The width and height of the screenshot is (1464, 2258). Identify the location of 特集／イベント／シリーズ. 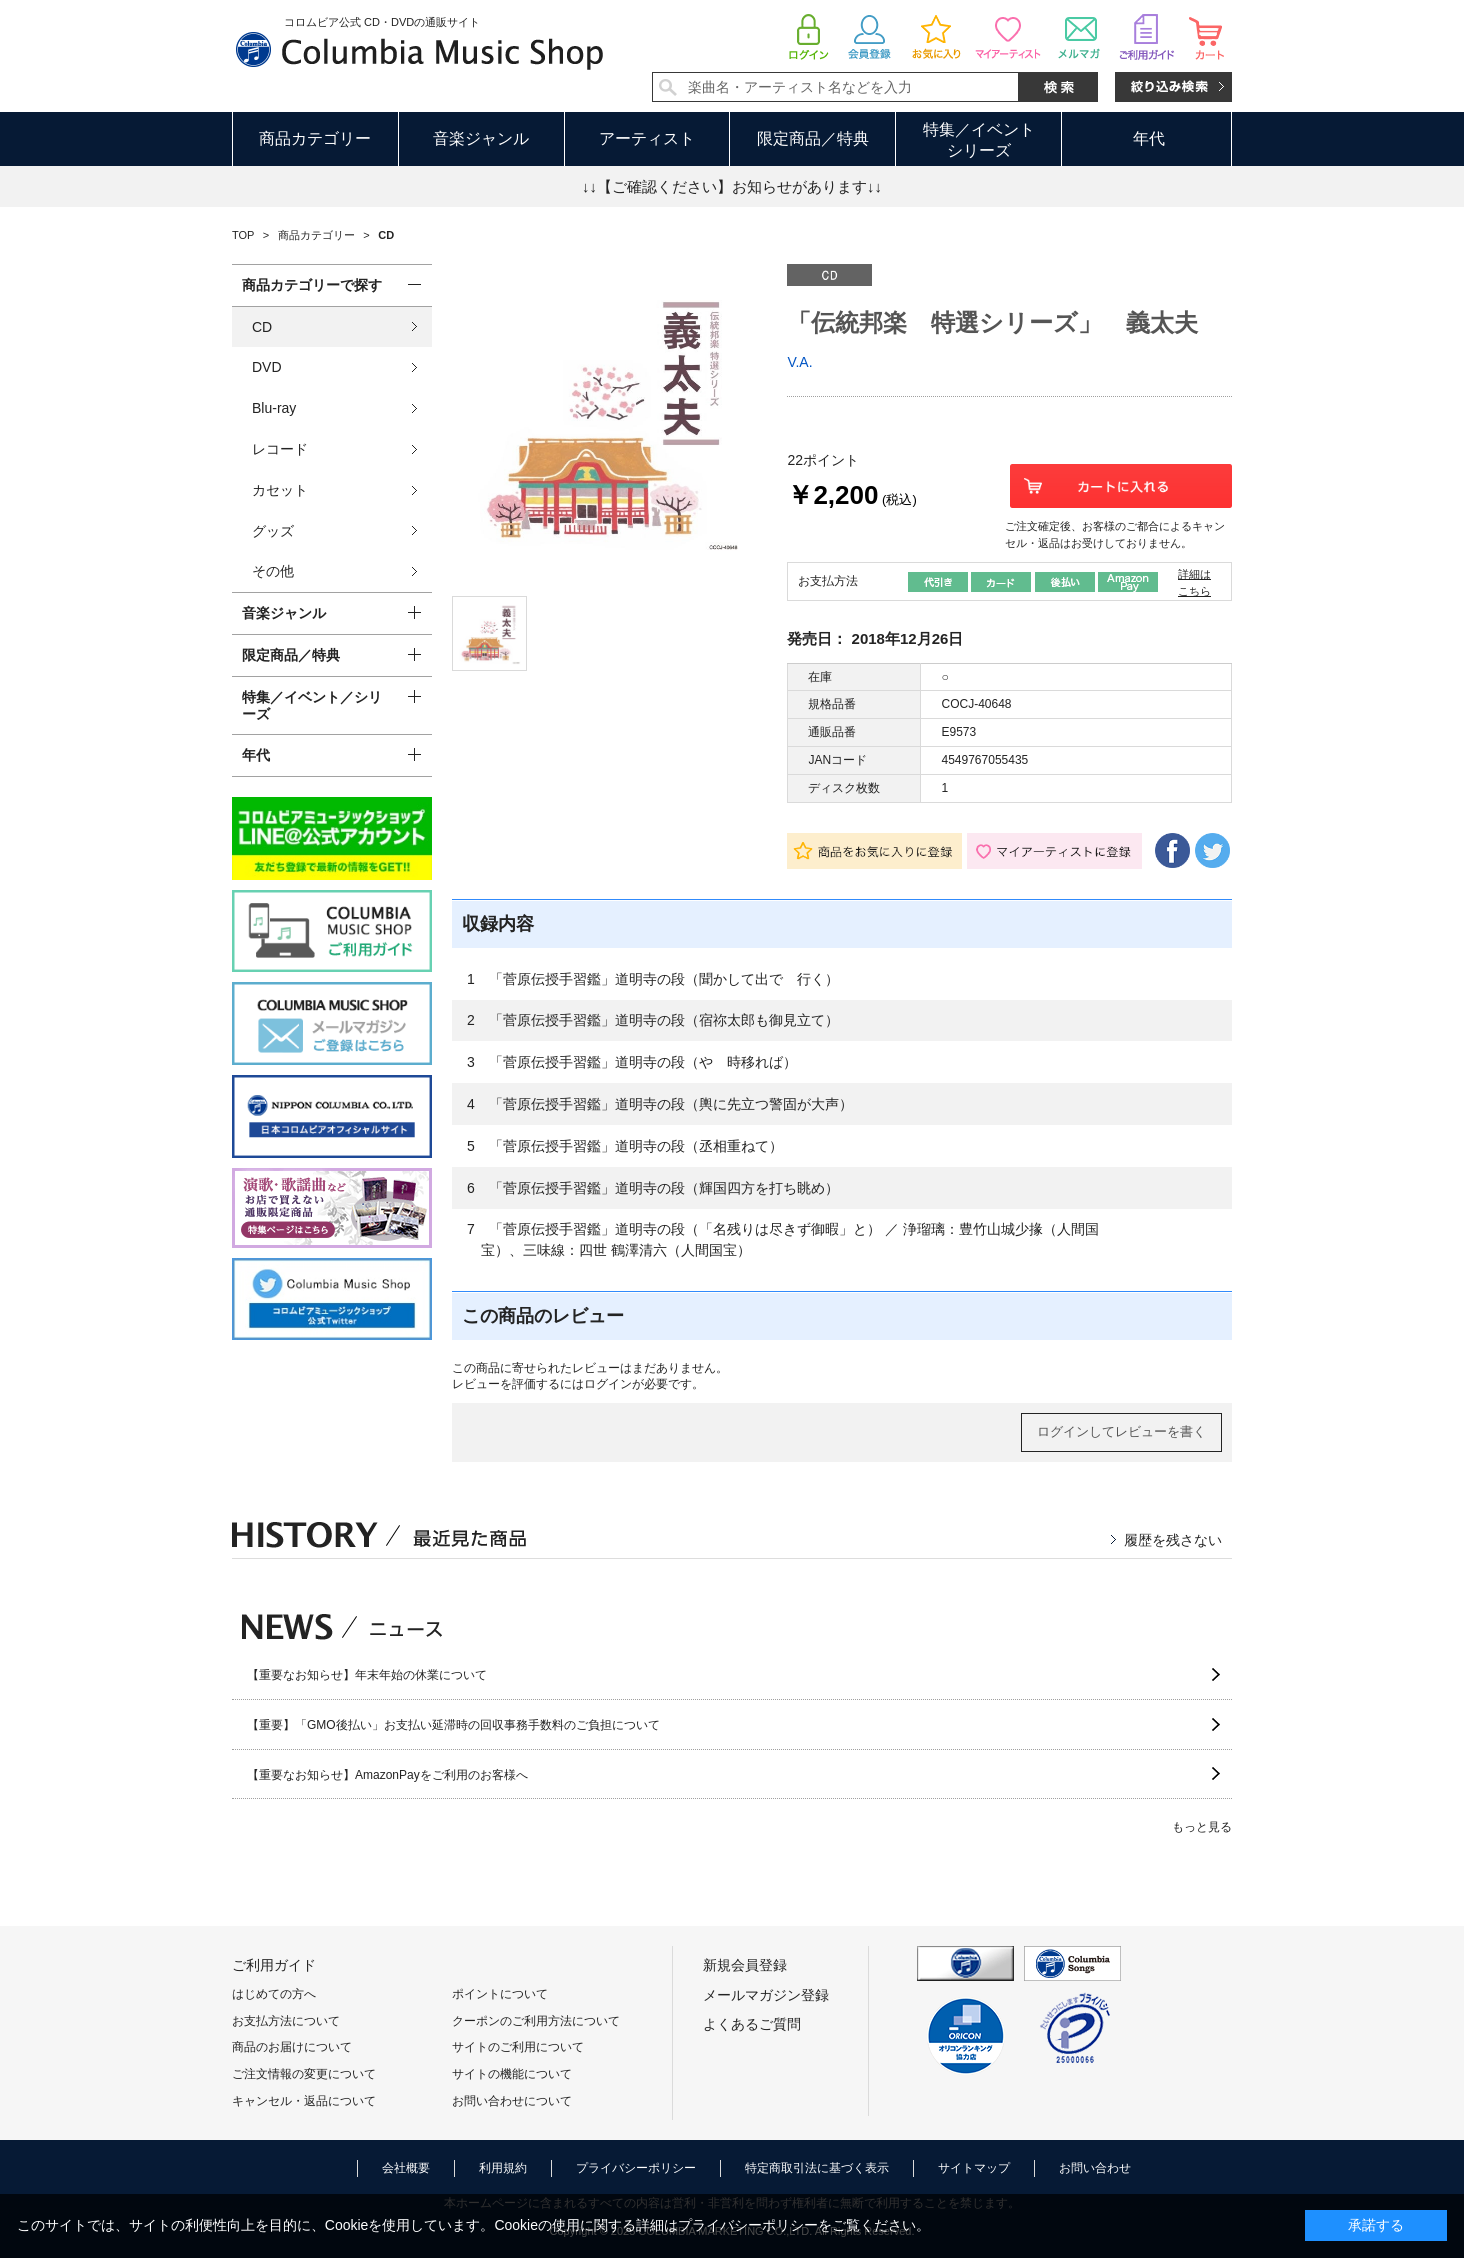
(312, 705).